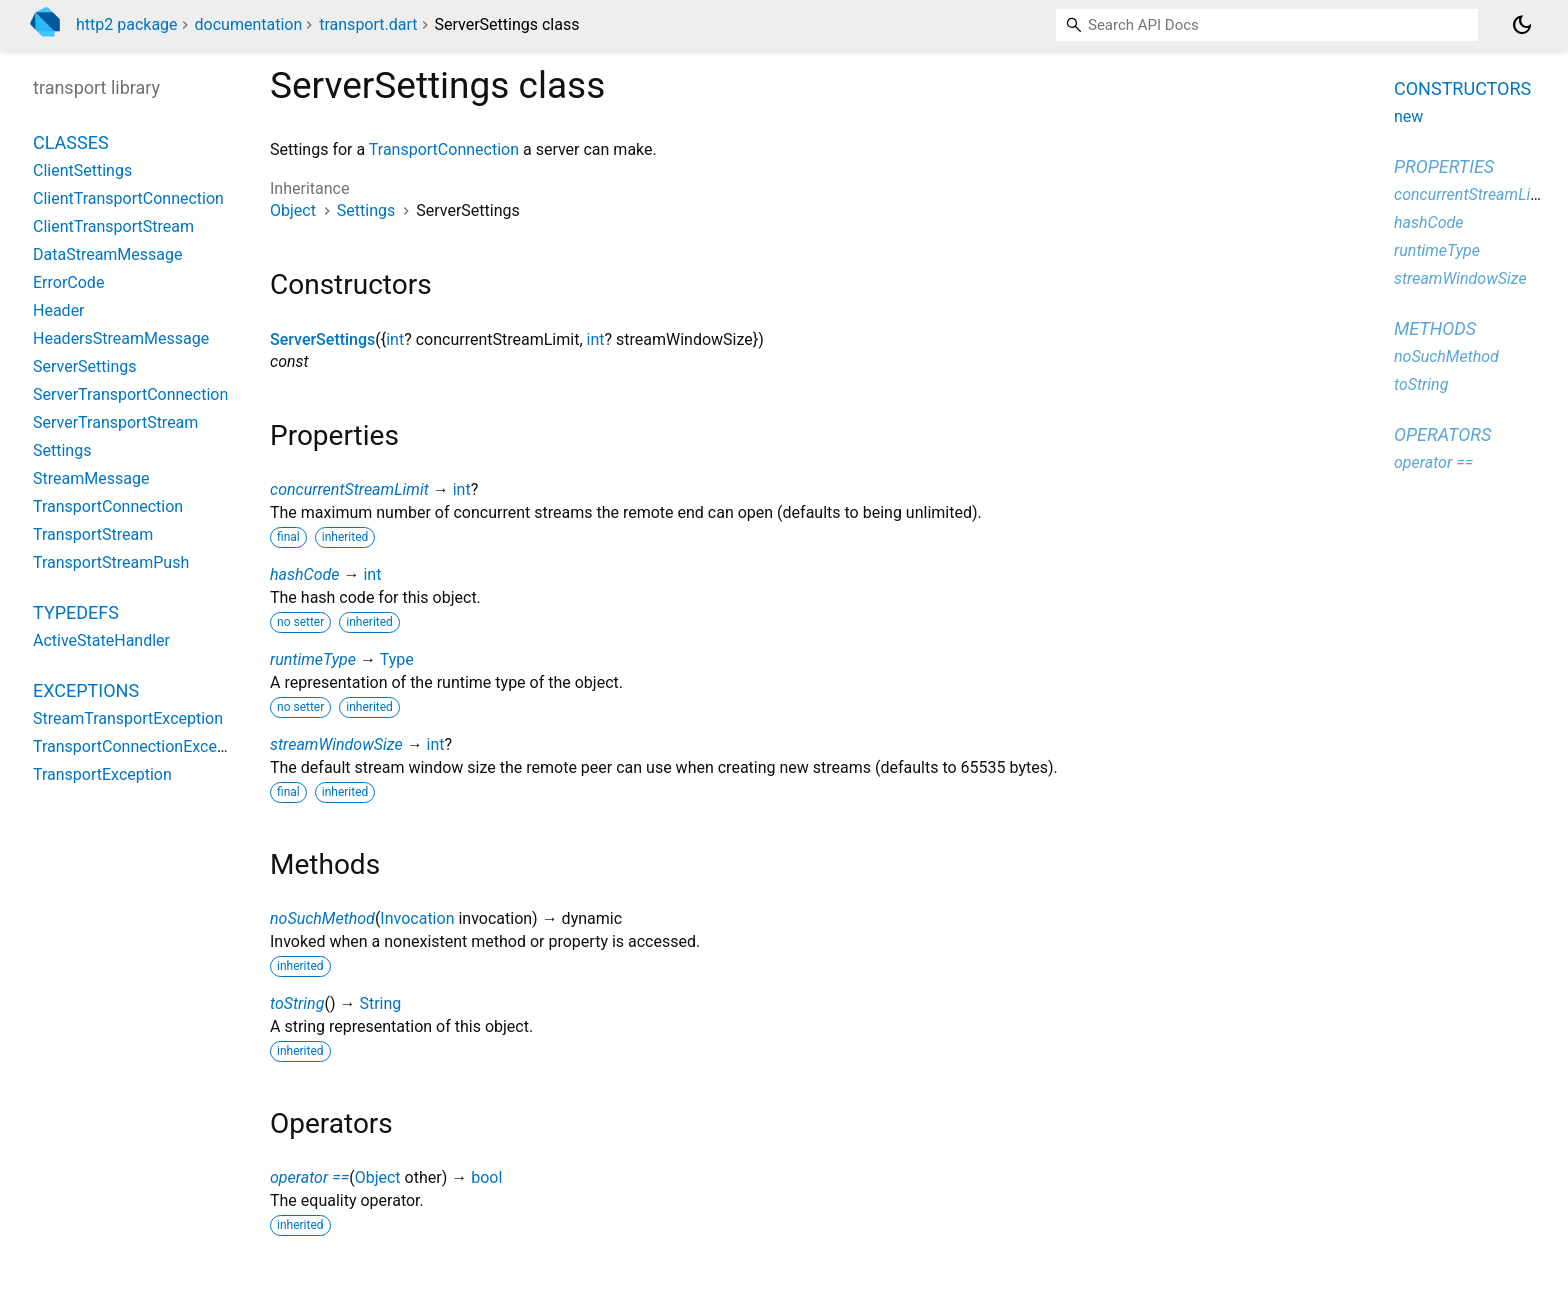 This screenshot has height=1307, width=1568. Describe the element at coordinates (1522, 25) in the screenshot. I see `[Light and dark mode toggle]` at that location.